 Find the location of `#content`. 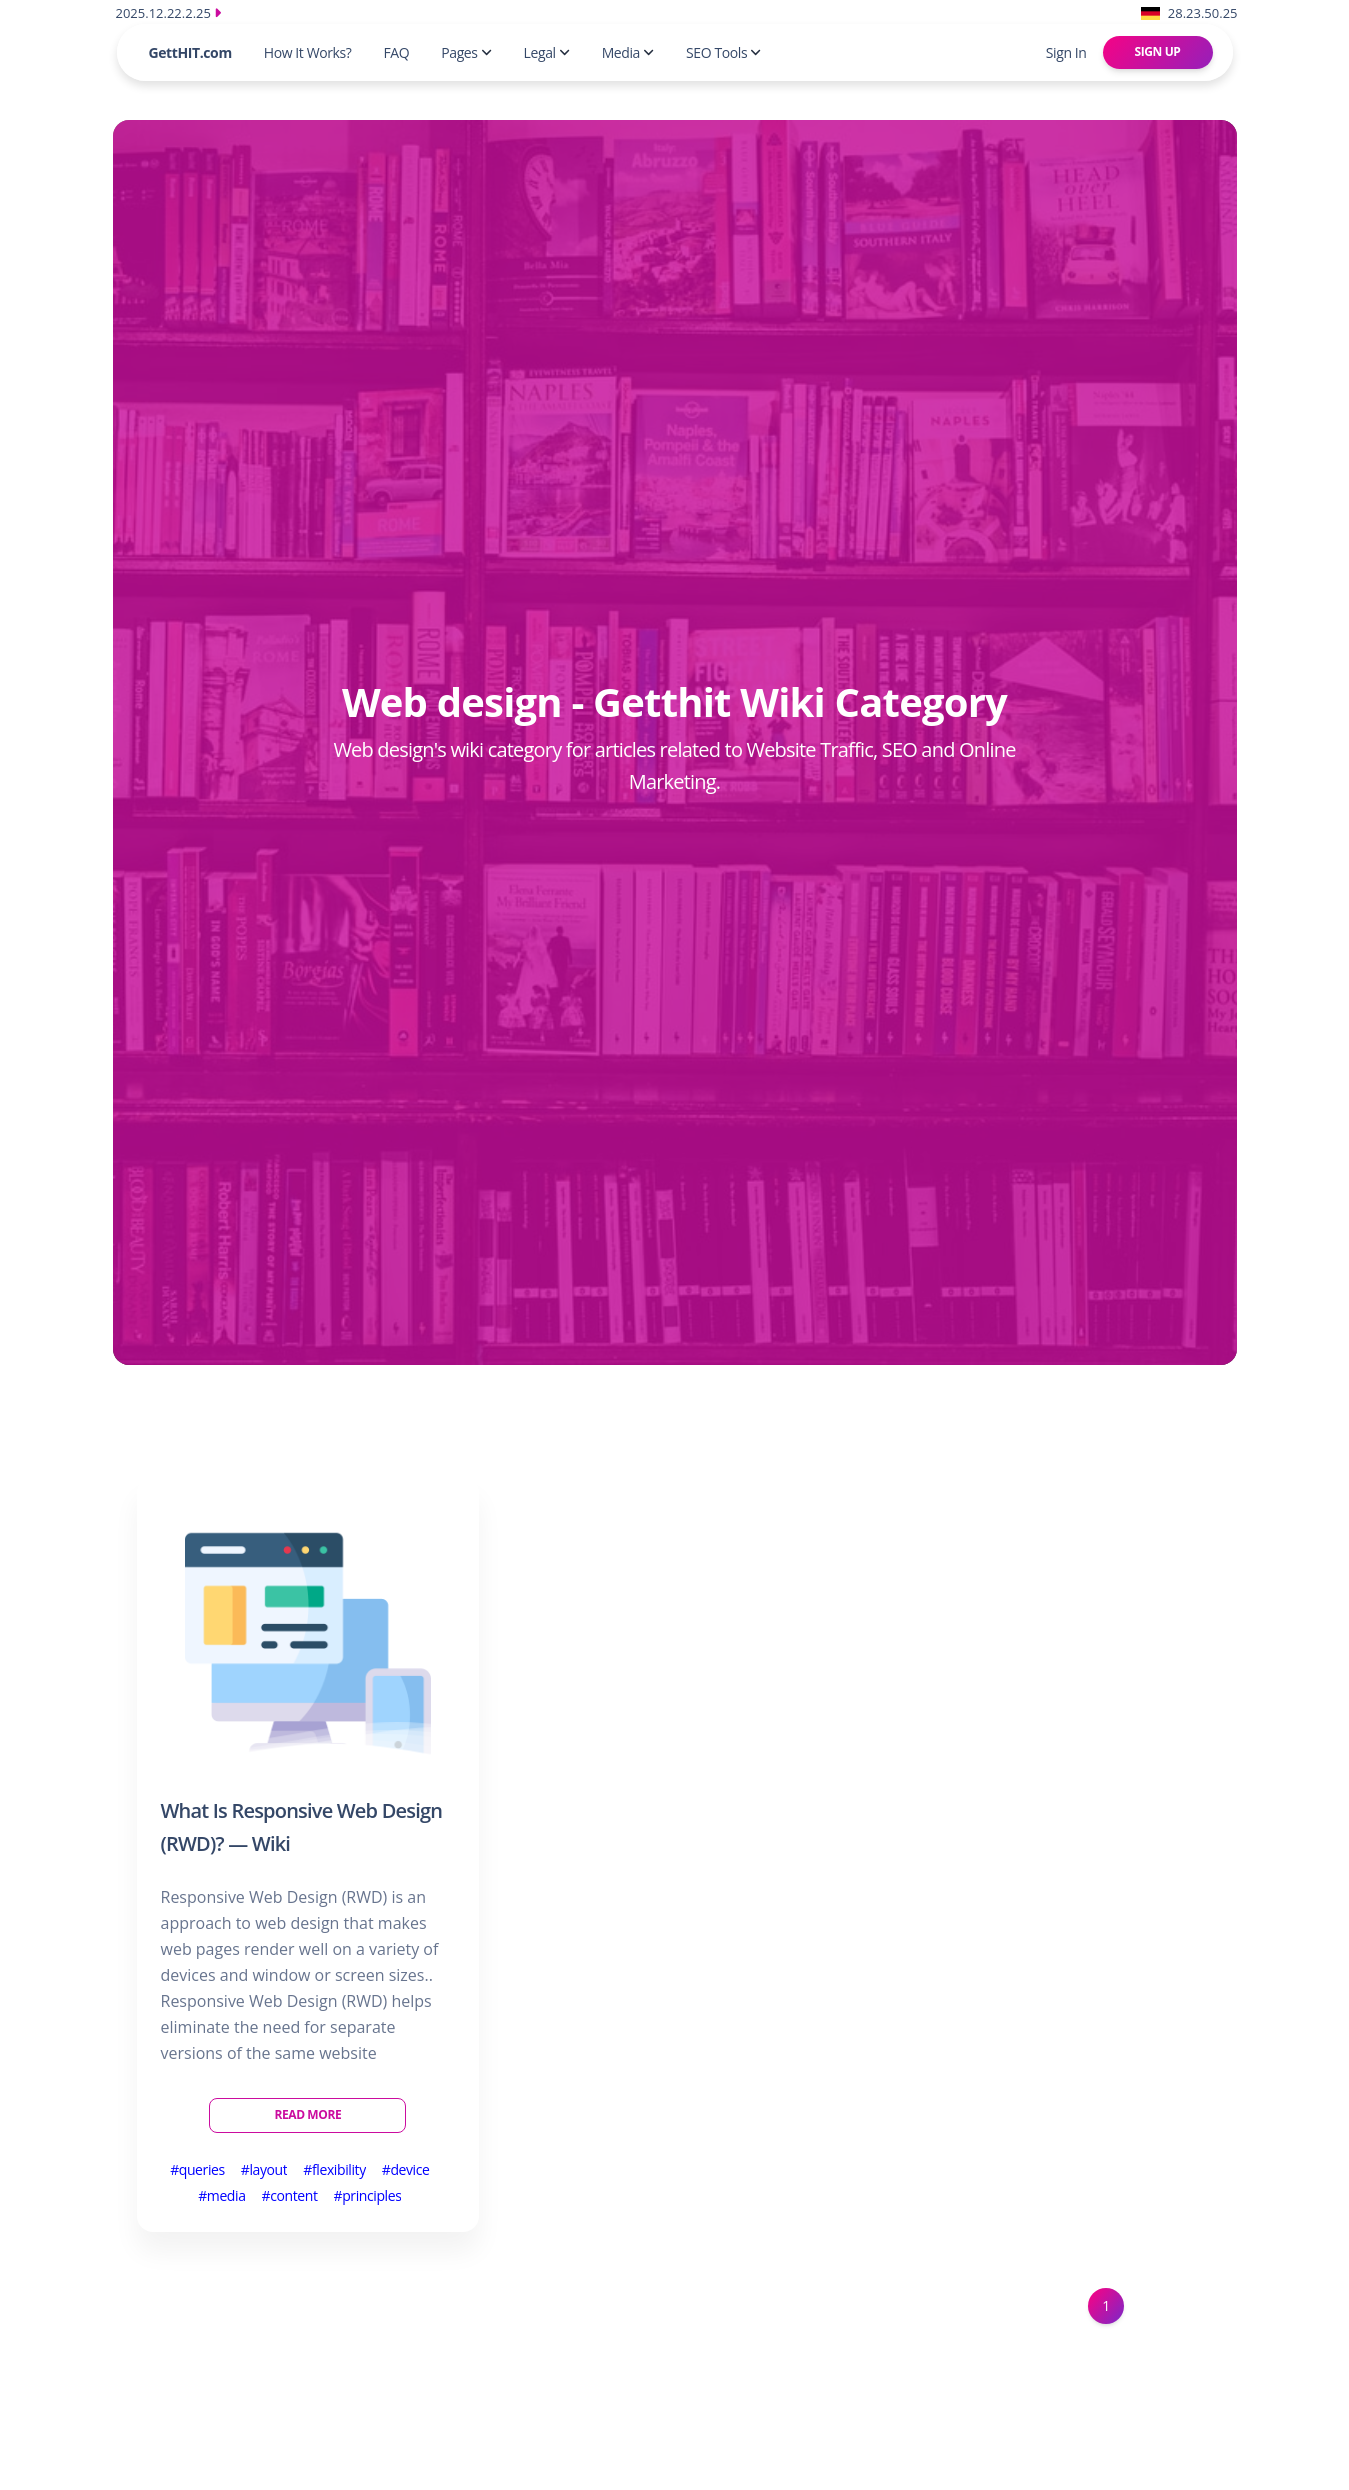

#content is located at coordinates (290, 2195).